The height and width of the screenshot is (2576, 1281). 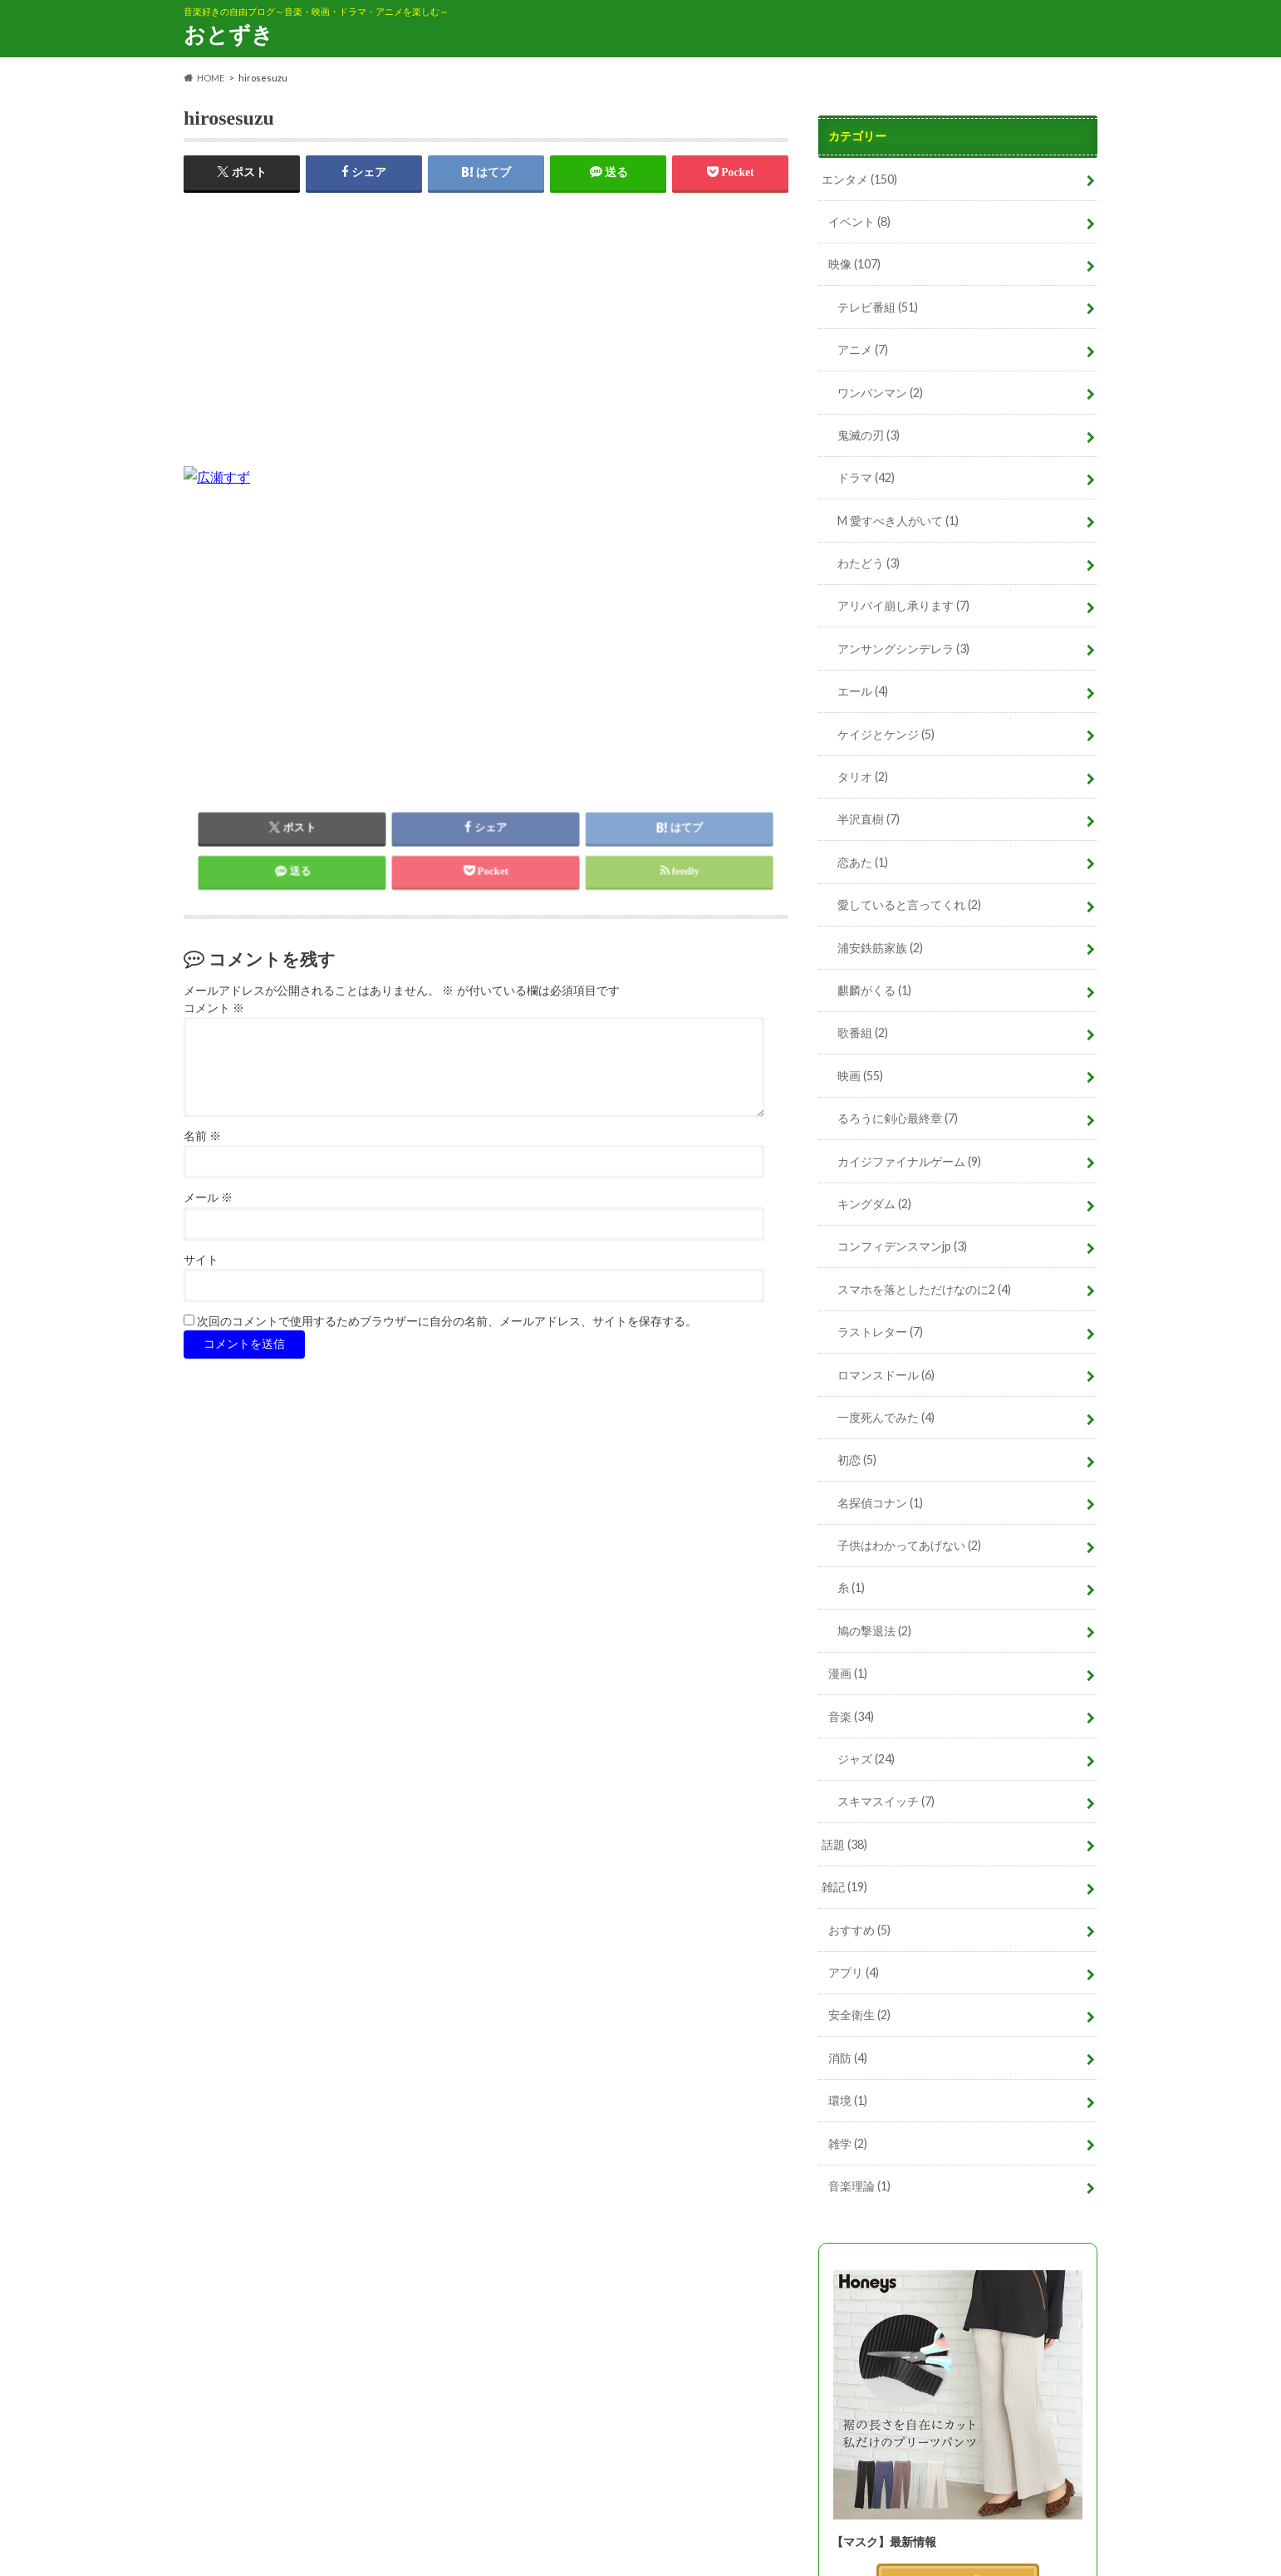 What do you see at coordinates (859, 221) in the screenshot?
I see `イベント` at bounding box center [859, 221].